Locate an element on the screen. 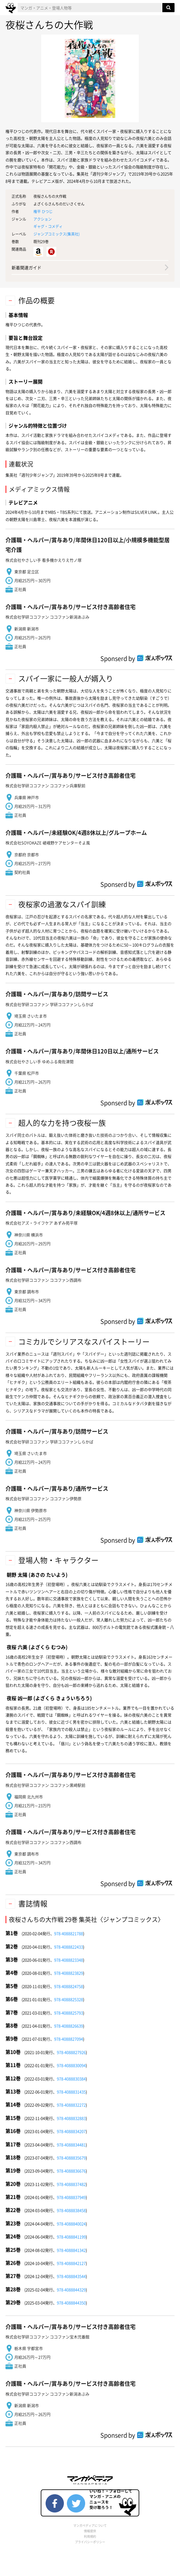 This screenshot has height=2576, width=180. ギャグ・コメディ is located at coordinates (48, 226).